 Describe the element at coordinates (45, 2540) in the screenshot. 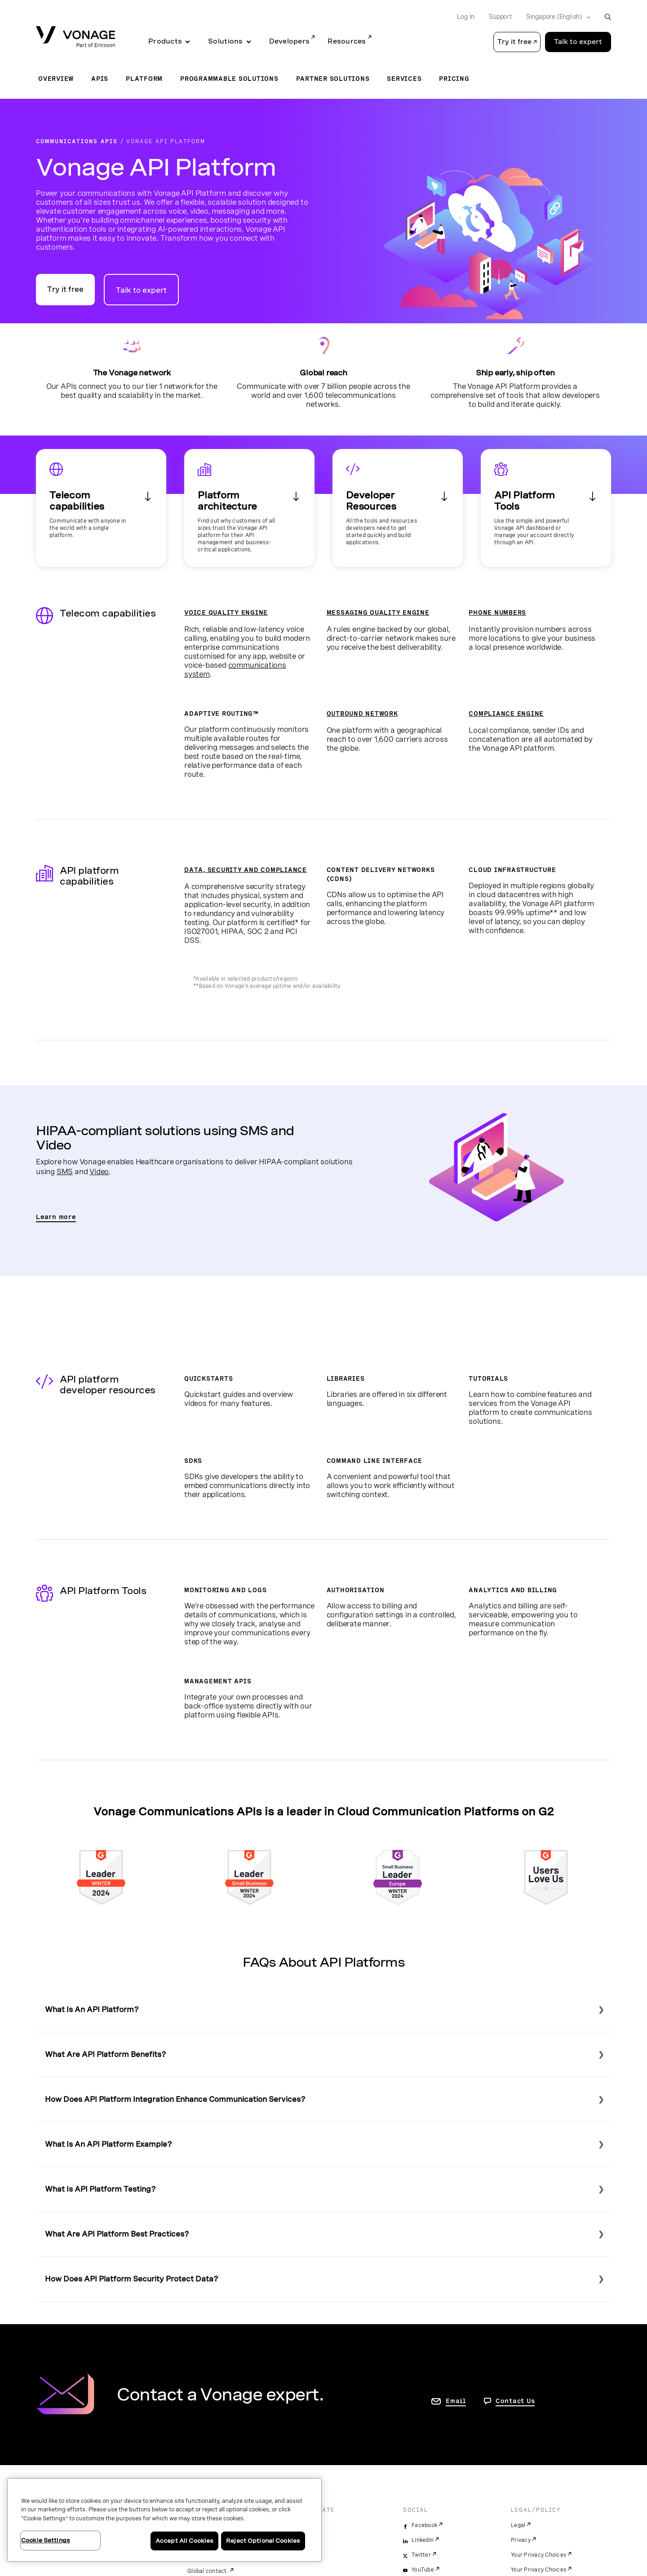

I see `Cookie Settings [Cookie Settings, Opens the preference center dialog]` at that location.